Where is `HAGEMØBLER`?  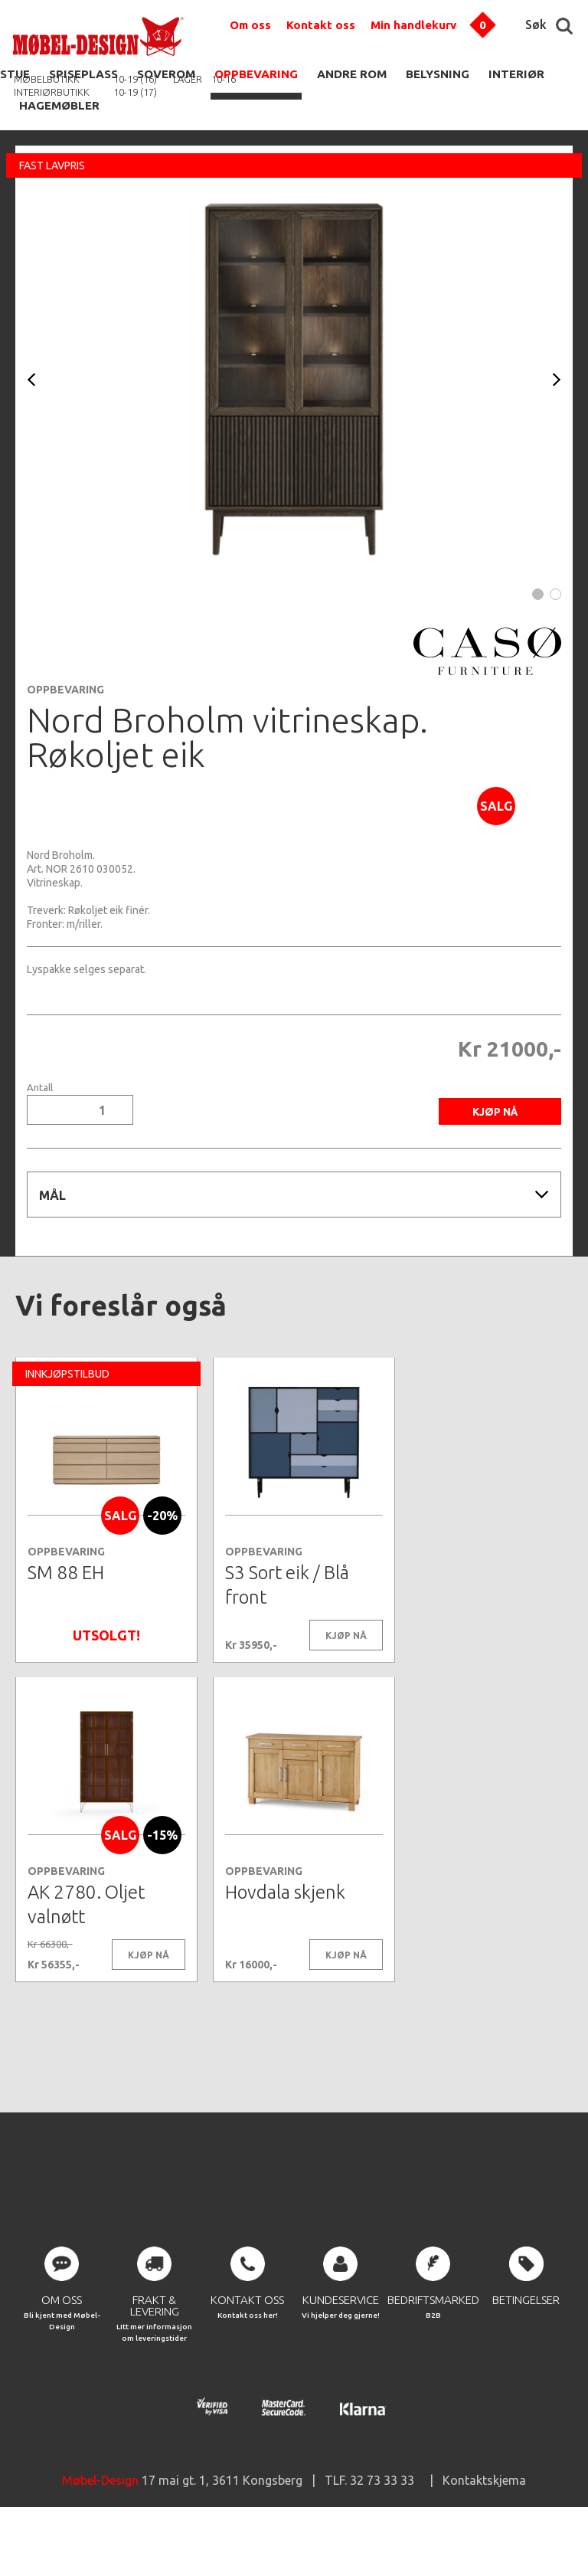 HAGEMØBLER is located at coordinates (59, 105).